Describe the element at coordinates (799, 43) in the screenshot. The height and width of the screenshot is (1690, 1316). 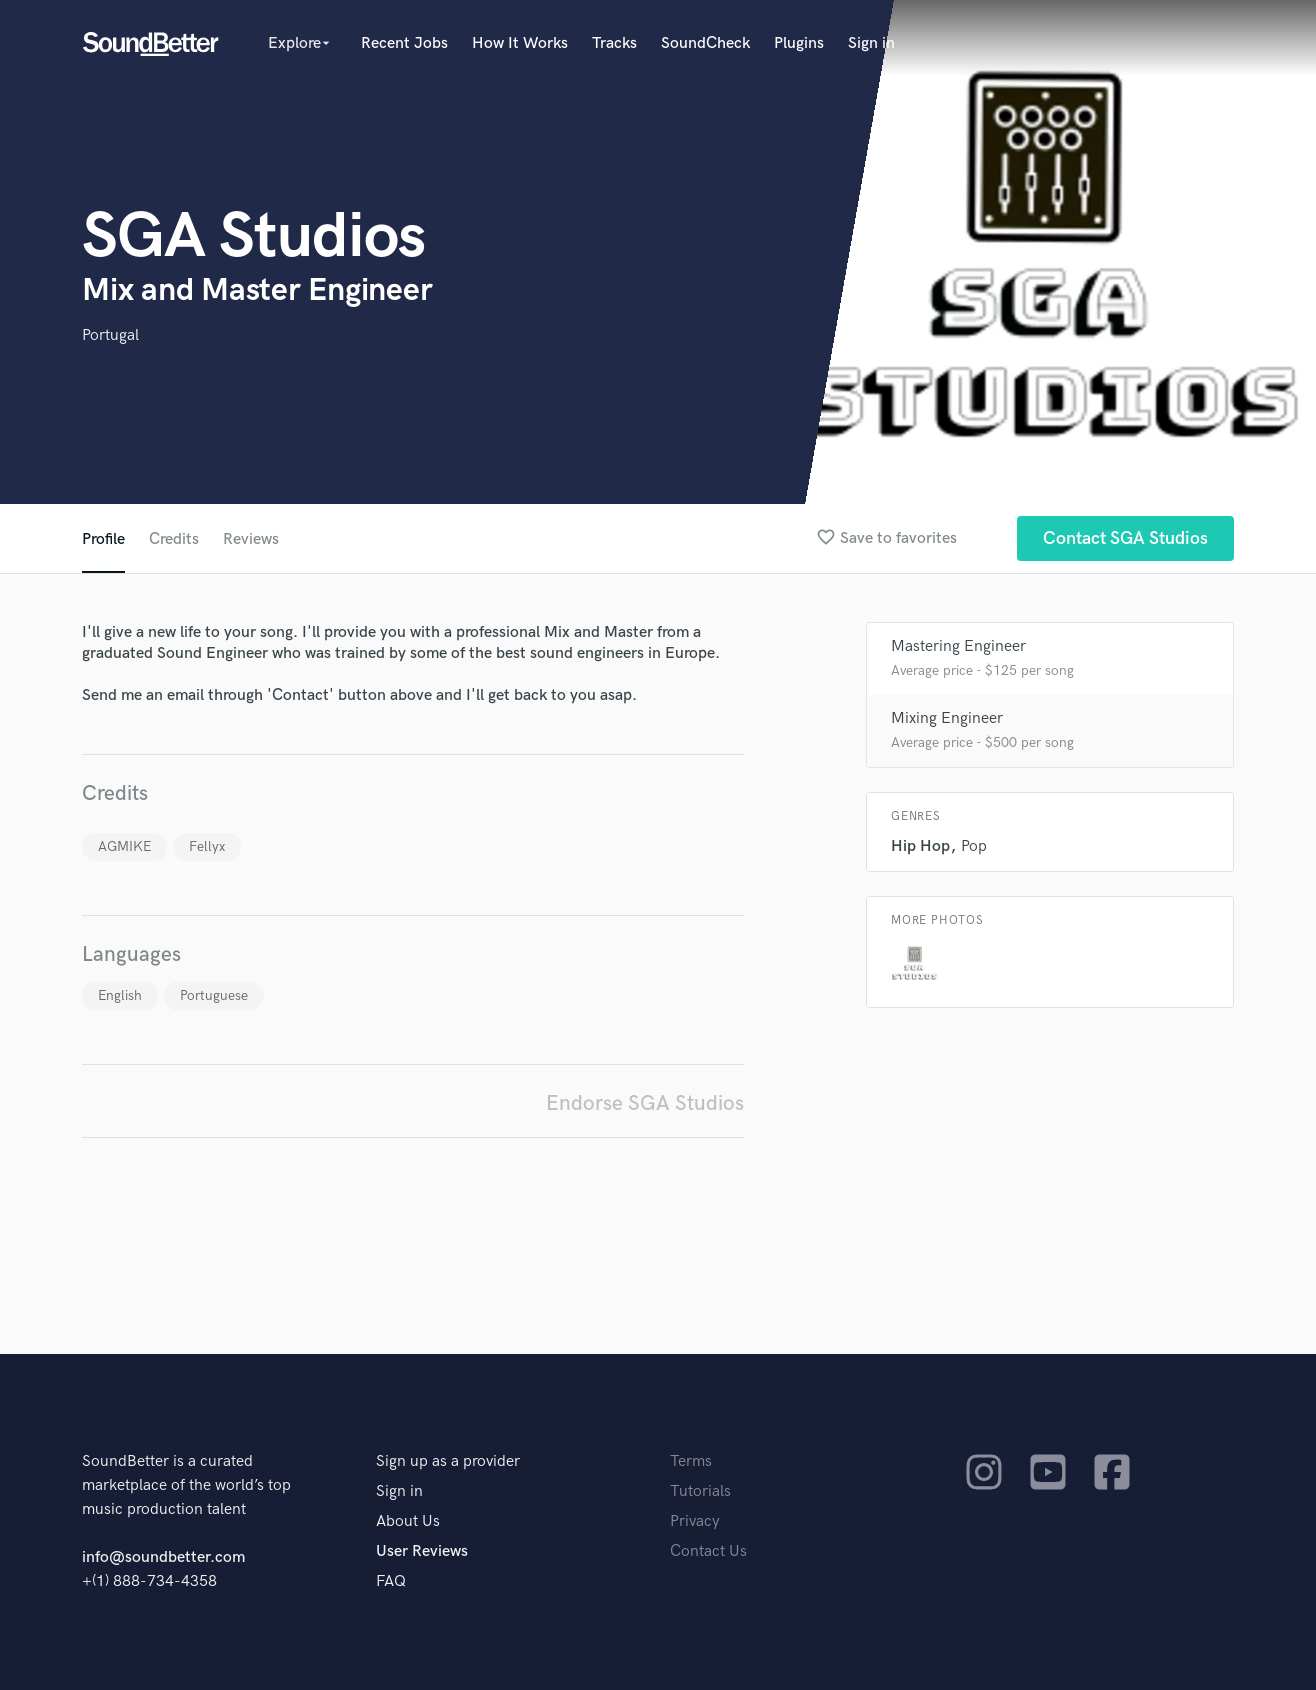
I see `Plugins` at that location.